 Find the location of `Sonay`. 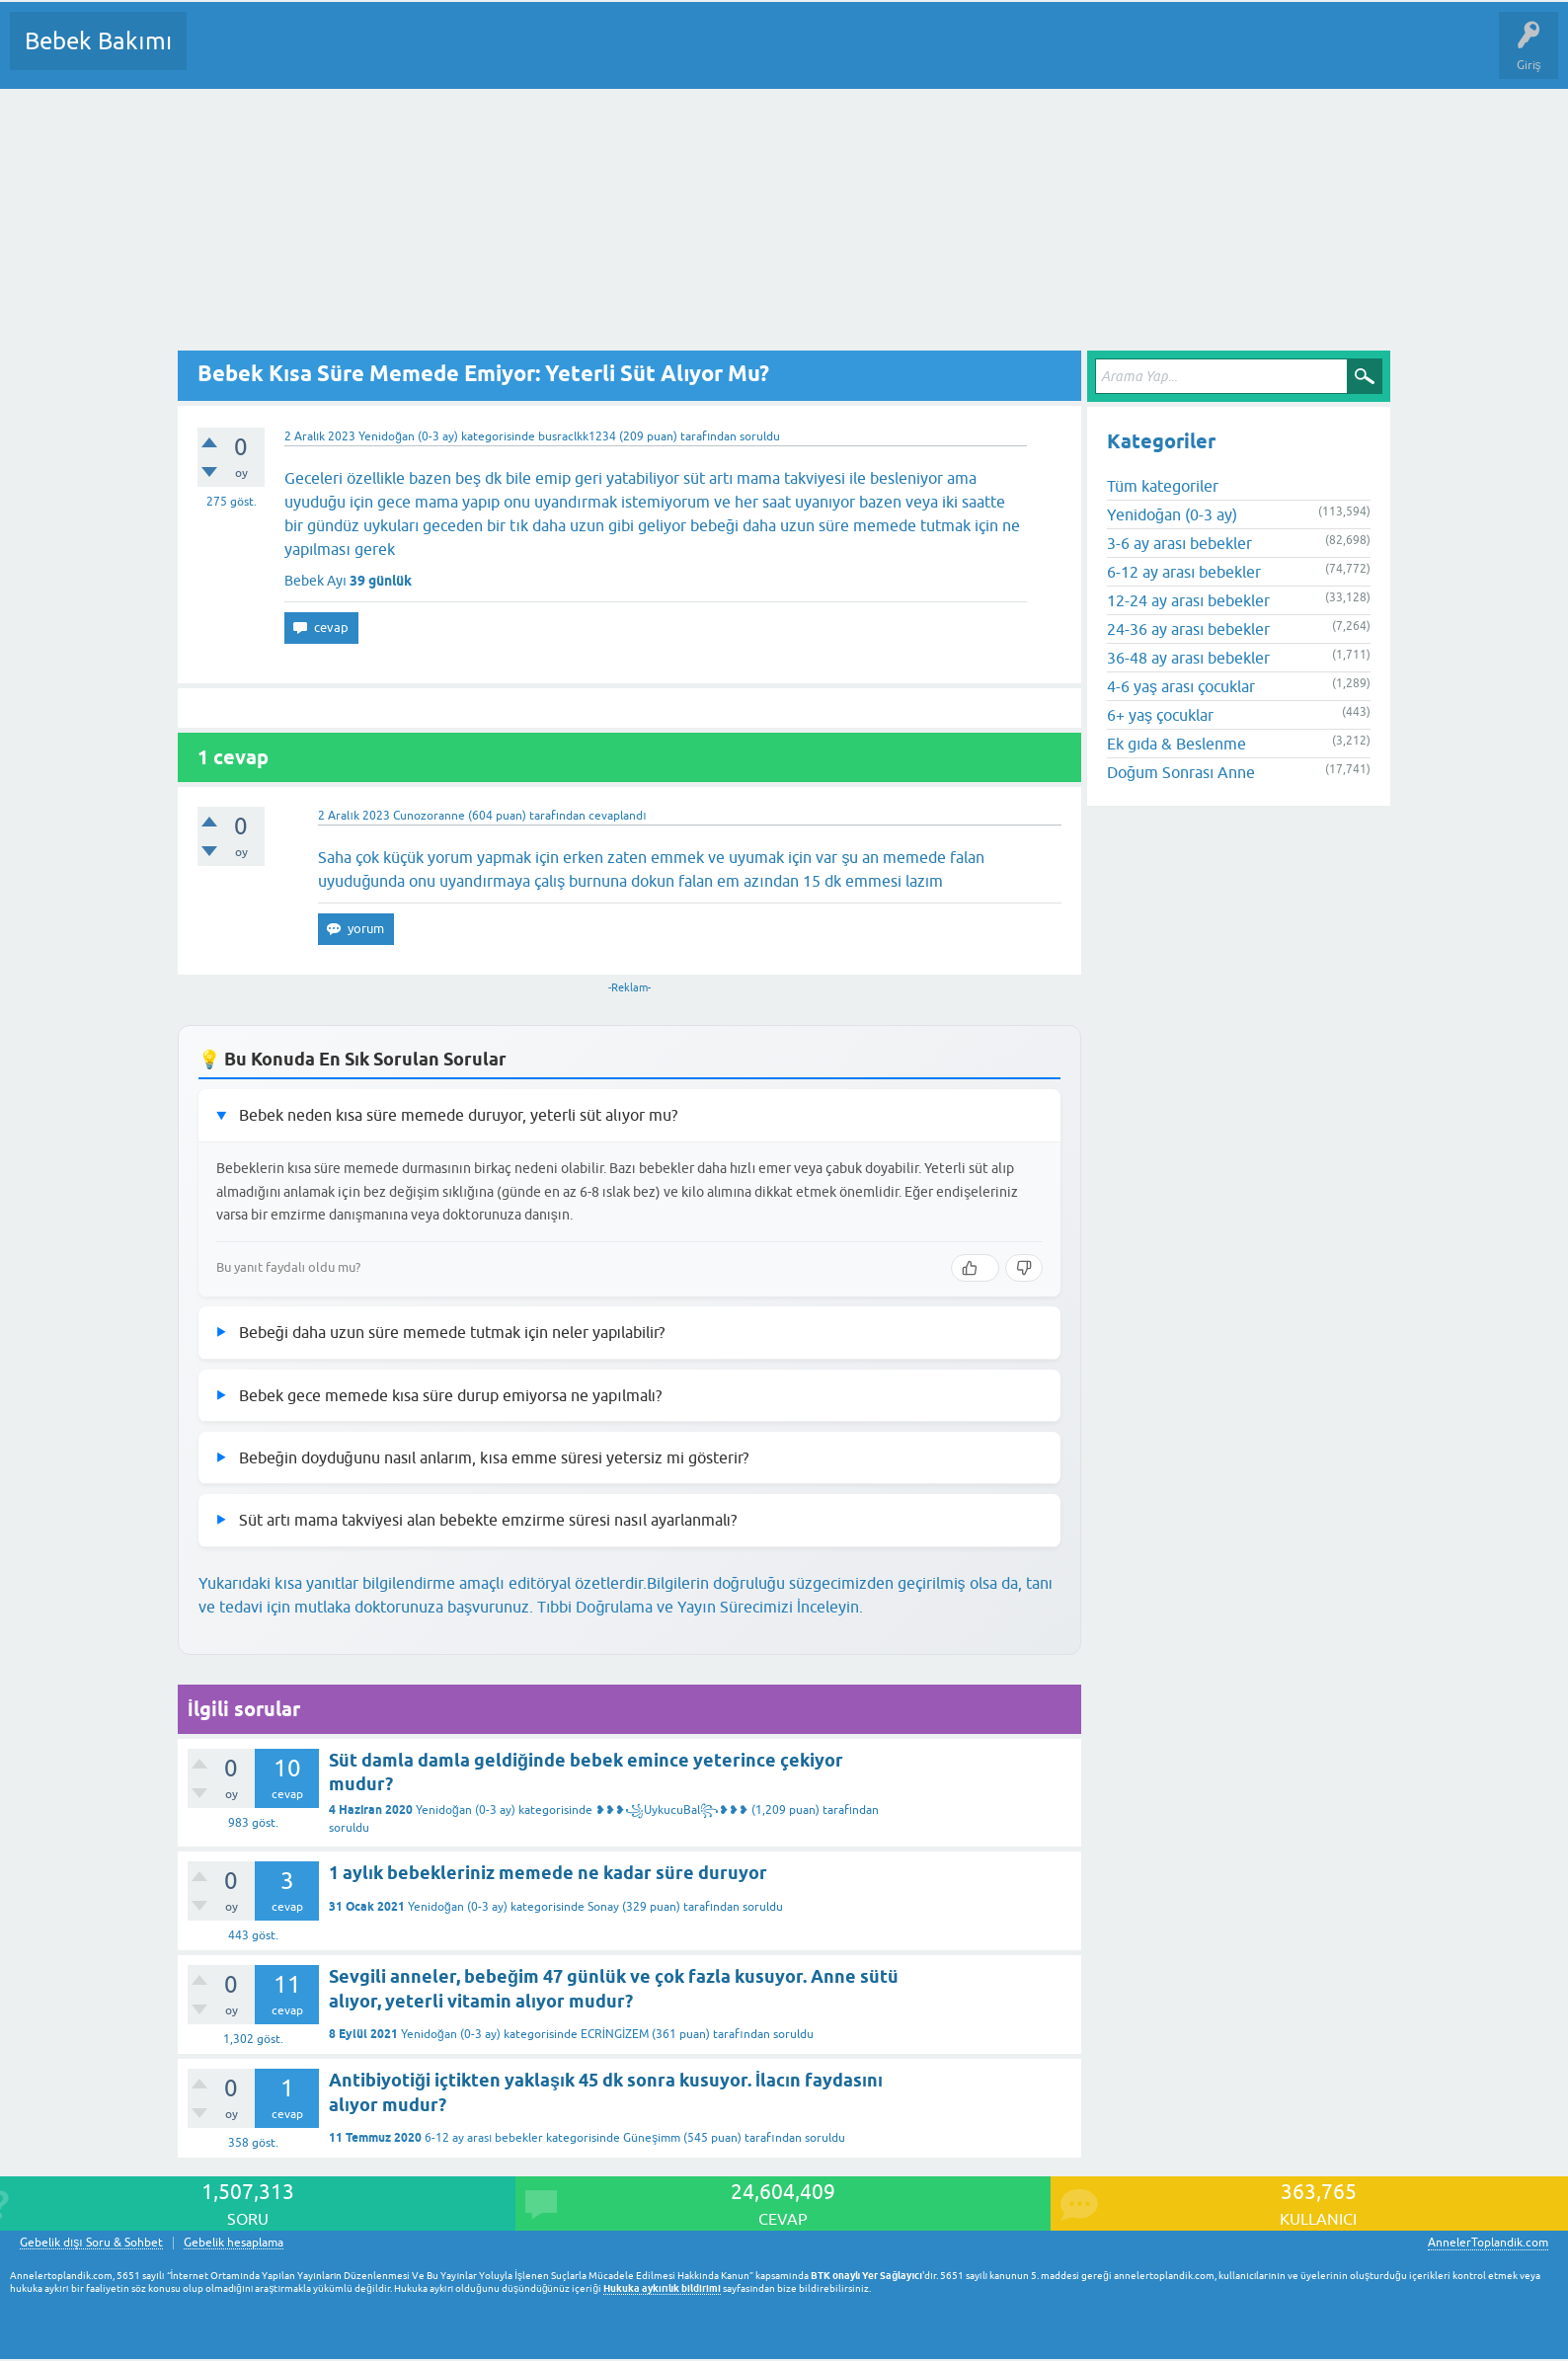

Sonay is located at coordinates (603, 1907).